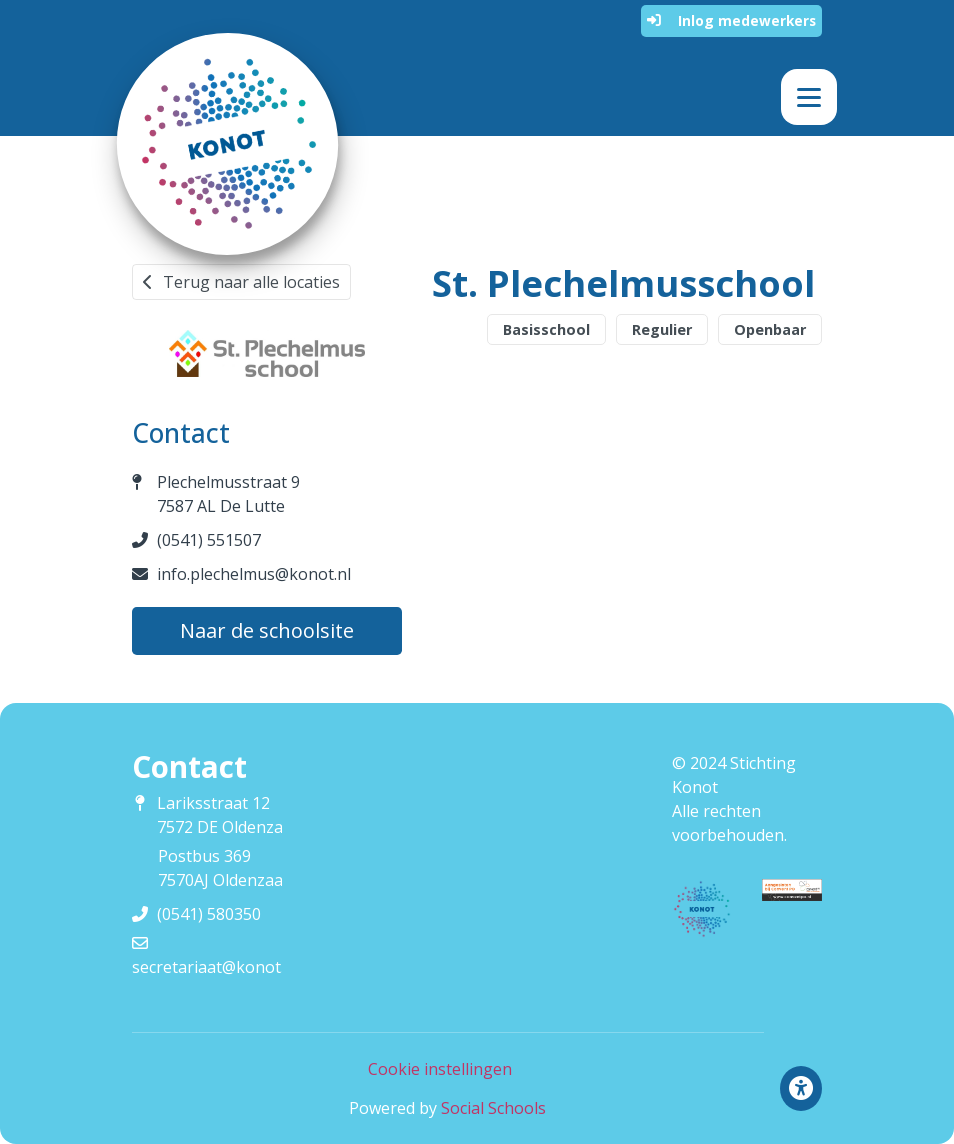  What do you see at coordinates (440, 1069) in the screenshot?
I see `Cookie instellingen` at bounding box center [440, 1069].